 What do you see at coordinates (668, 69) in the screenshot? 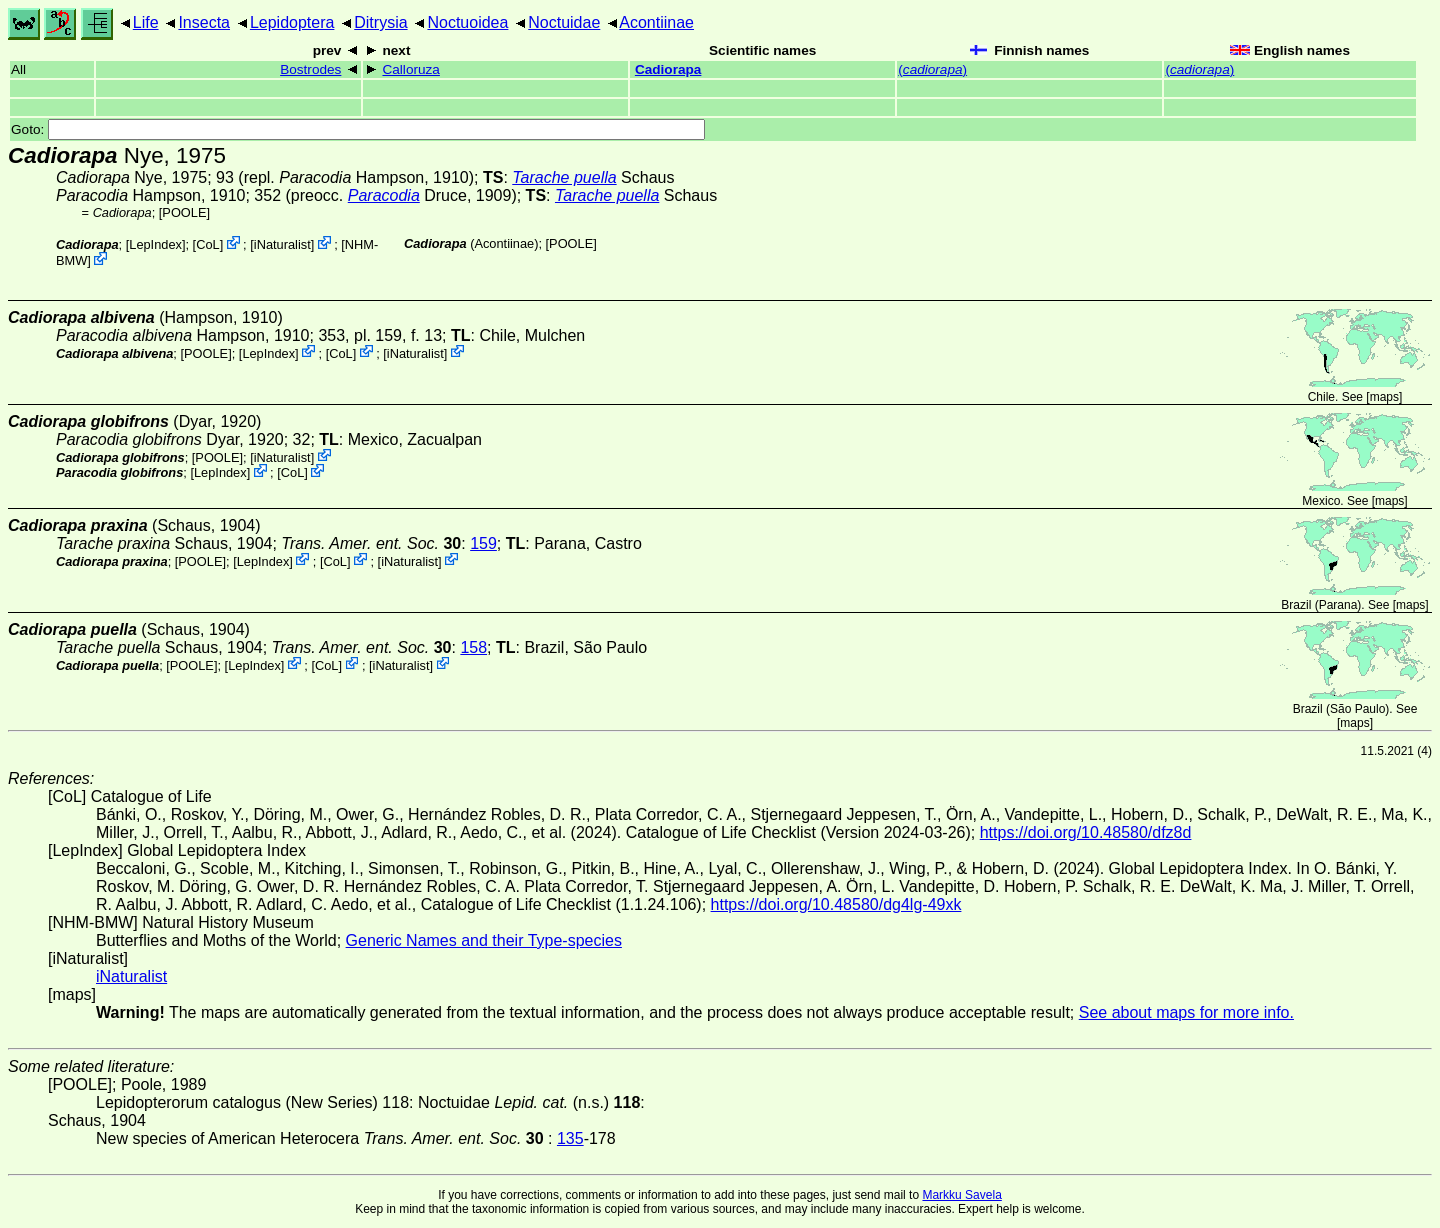
I see `Cadiorapa` at bounding box center [668, 69].